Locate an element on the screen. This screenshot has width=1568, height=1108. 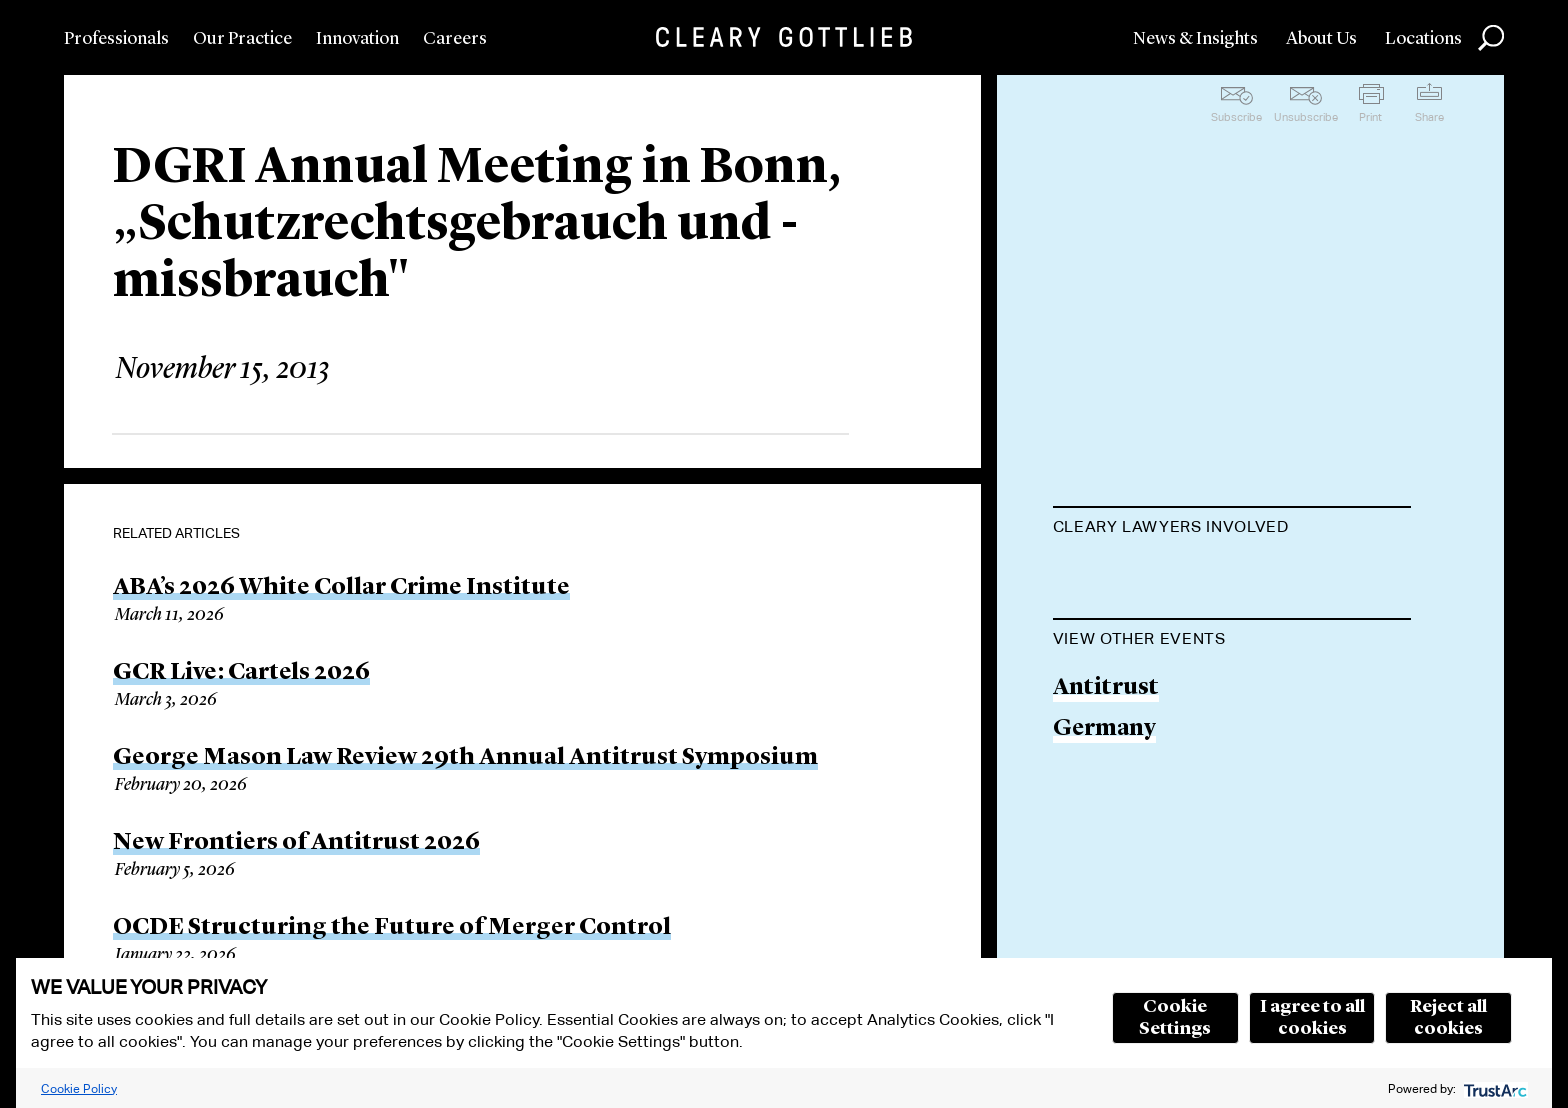
Antitrust is located at coordinates (1106, 789).